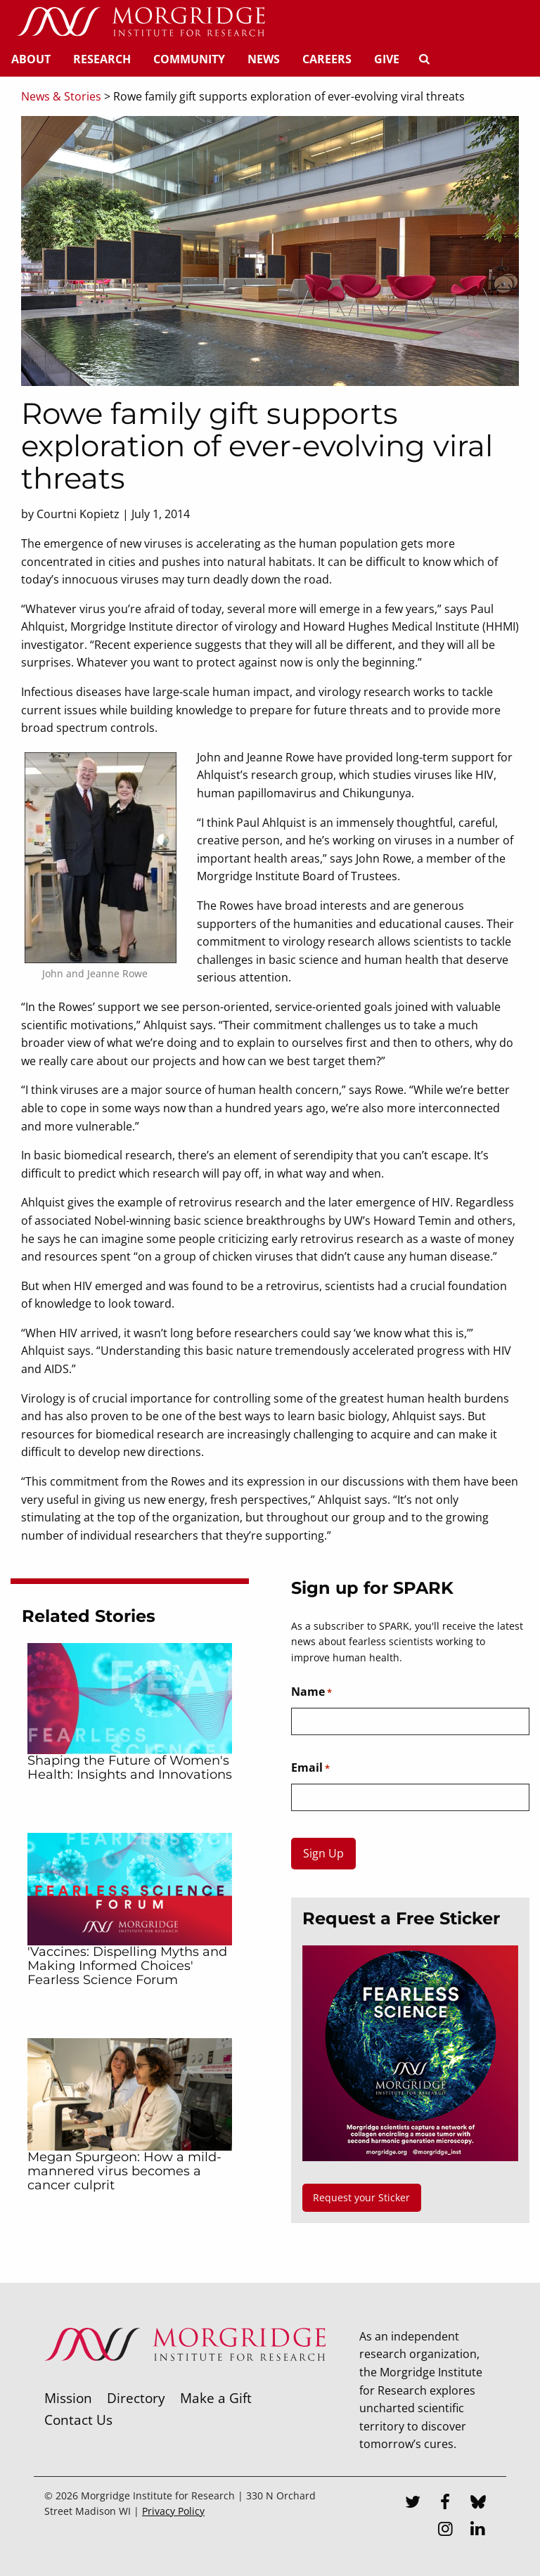  What do you see at coordinates (310, 1768) in the screenshot?
I see `Email` at bounding box center [310, 1768].